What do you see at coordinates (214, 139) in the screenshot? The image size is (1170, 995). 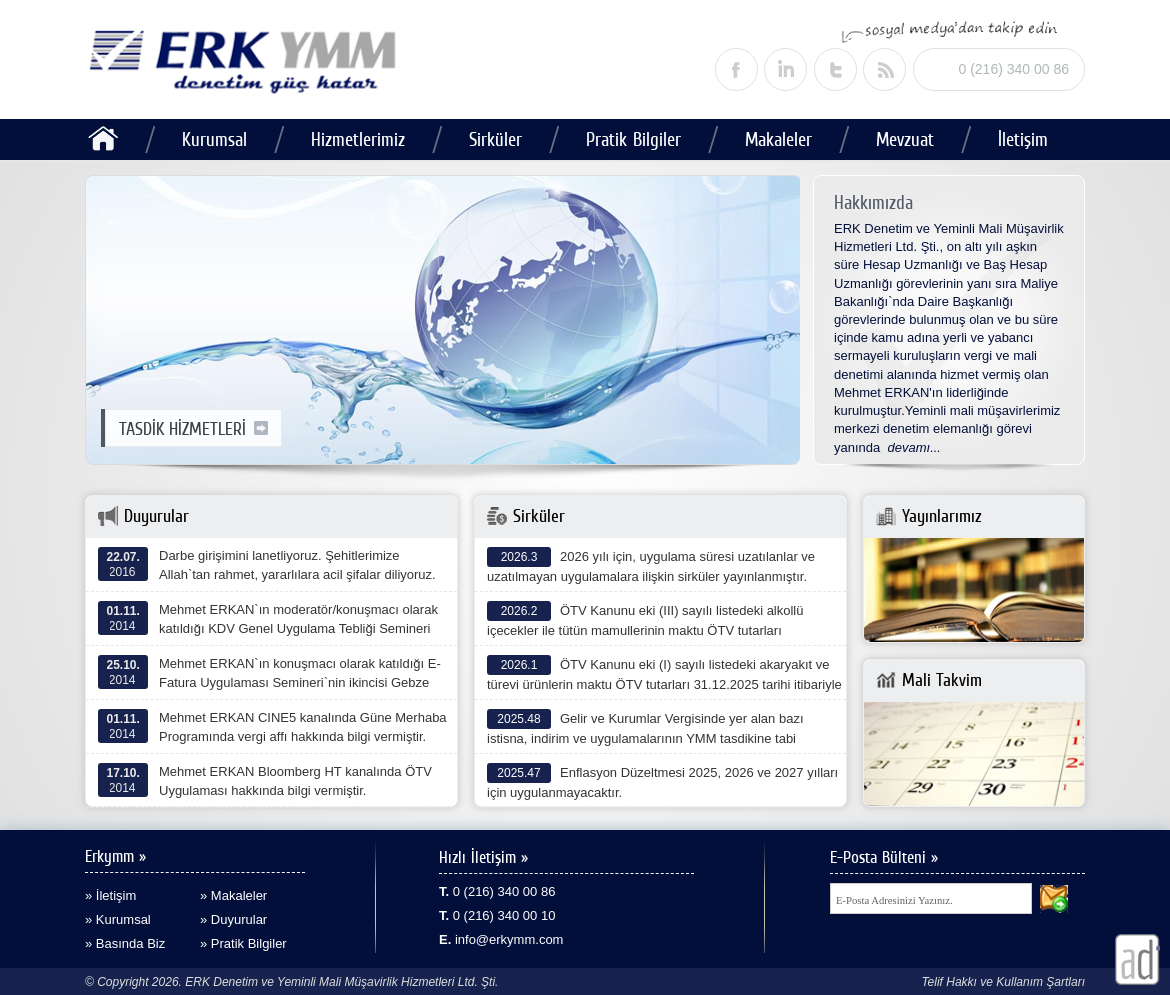 I see `Kurumsal` at bounding box center [214, 139].